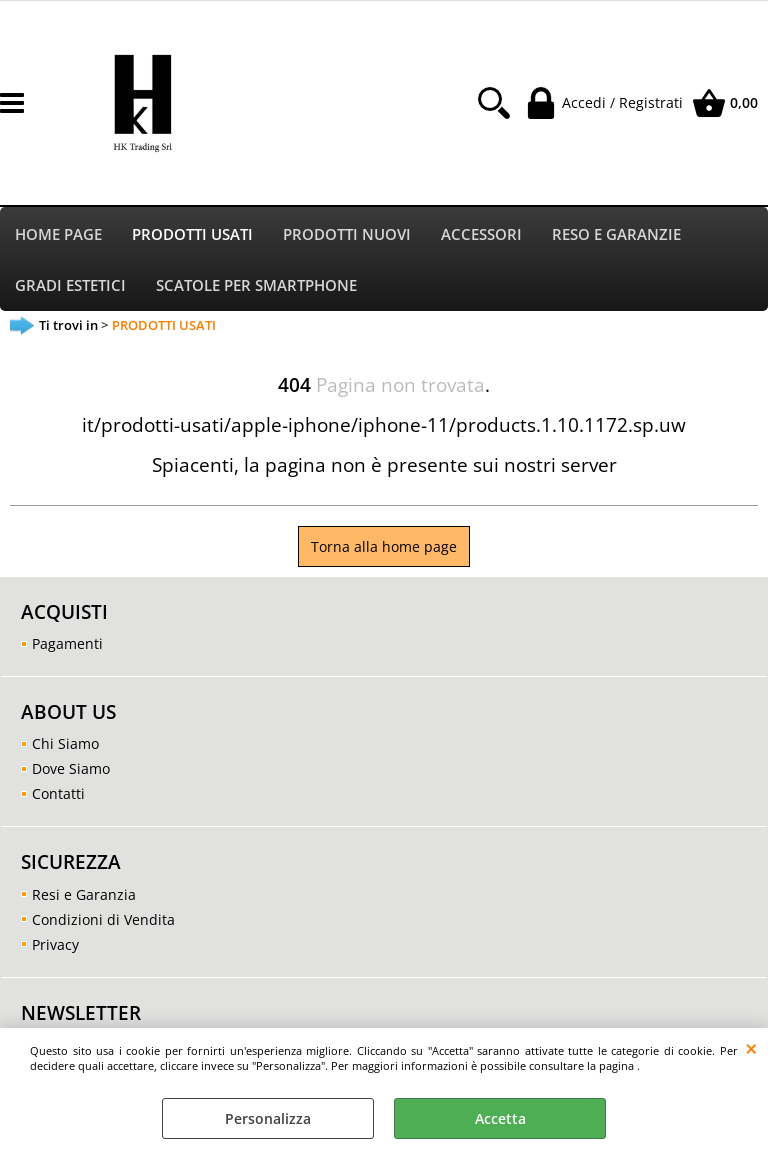 The width and height of the screenshot is (768, 1149). What do you see at coordinates (55, 948) in the screenshot?
I see `Privacy` at bounding box center [55, 948].